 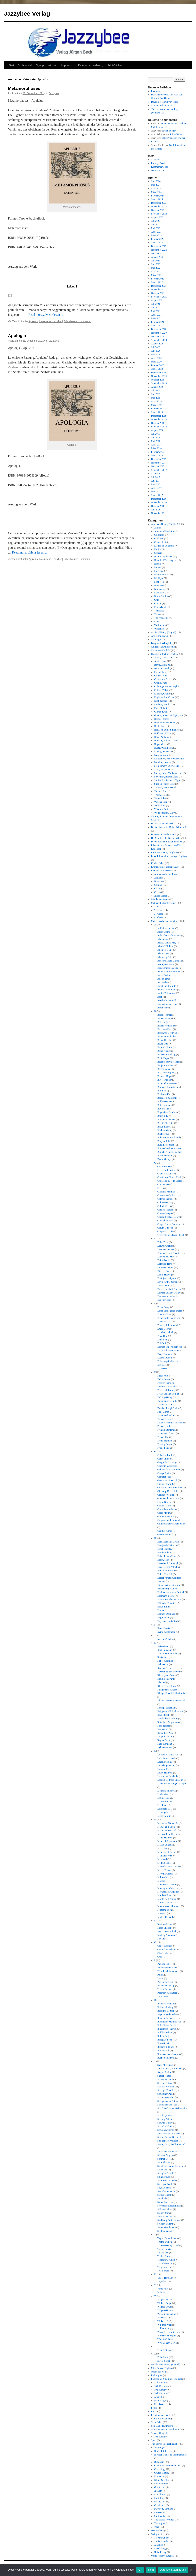 I want to click on Freemasonry, so click(x=160, y=2483).